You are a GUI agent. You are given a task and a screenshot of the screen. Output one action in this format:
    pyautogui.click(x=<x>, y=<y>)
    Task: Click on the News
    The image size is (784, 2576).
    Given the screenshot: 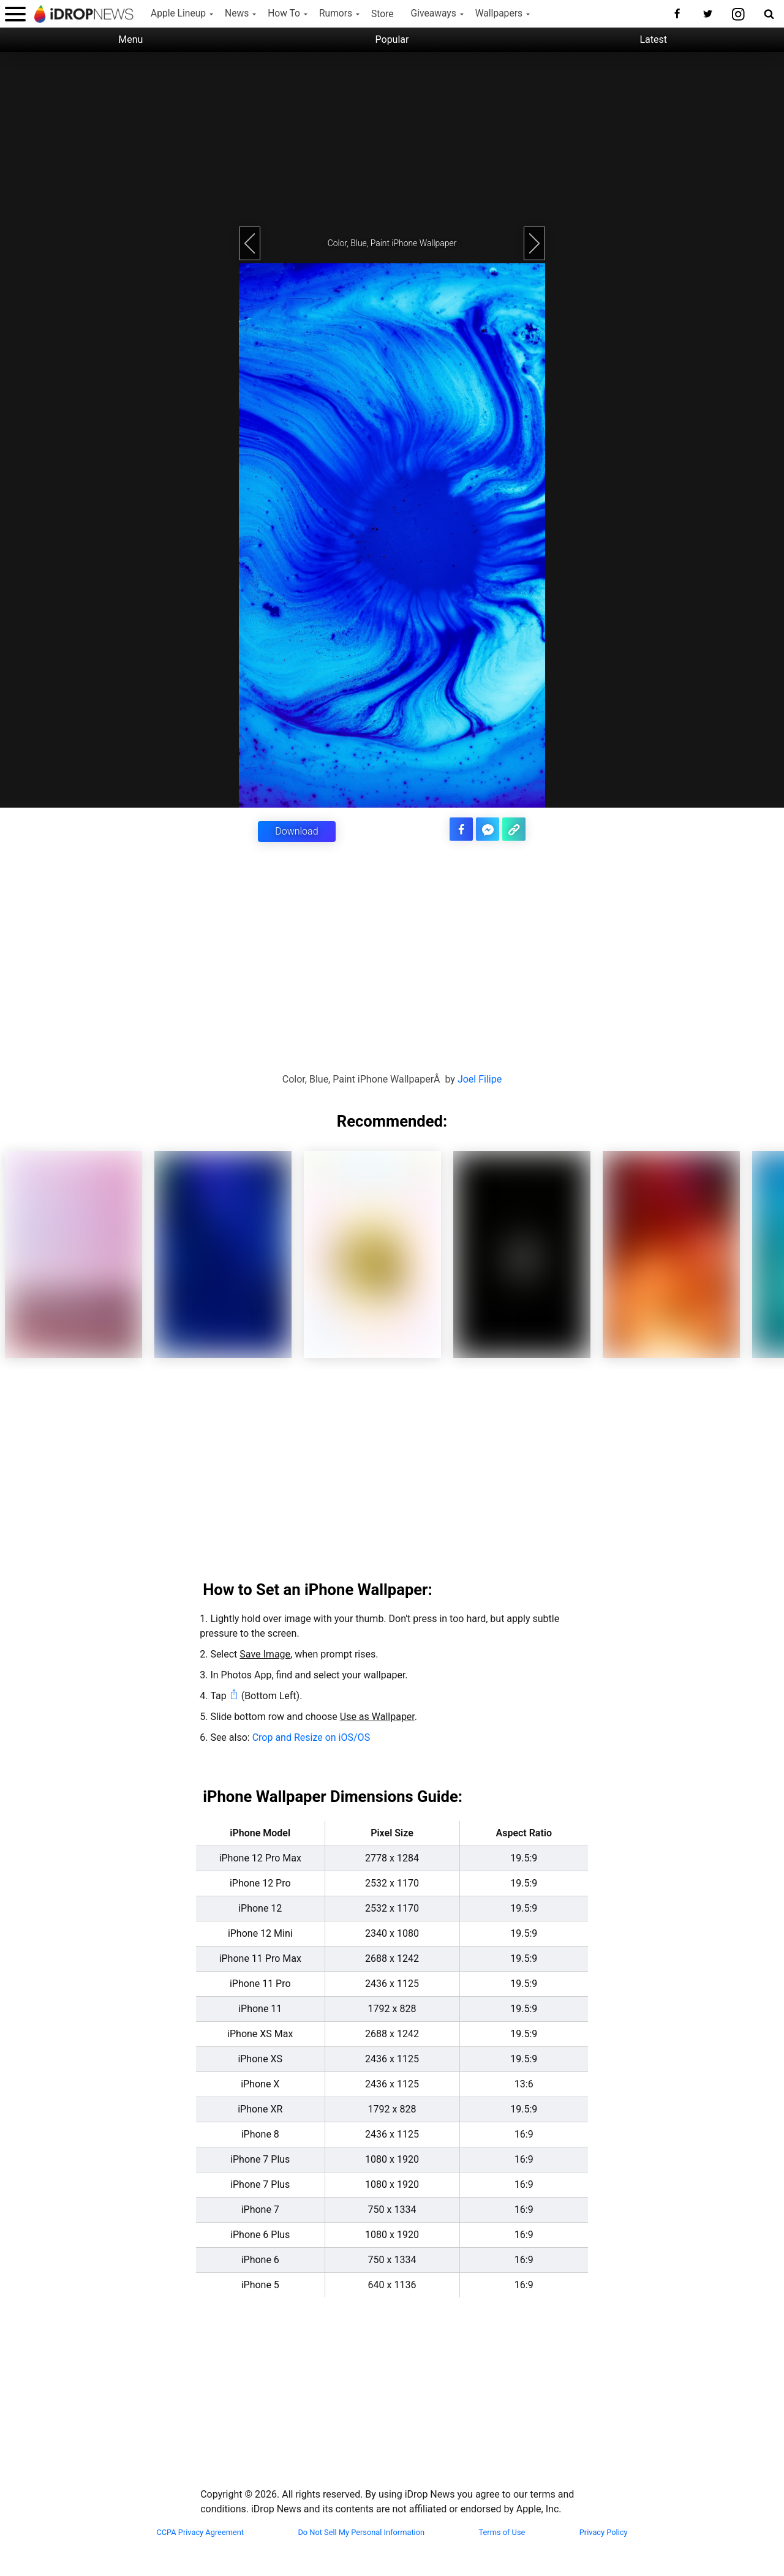 What is the action you would take?
    pyautogui.click(x=237, y=13)
    